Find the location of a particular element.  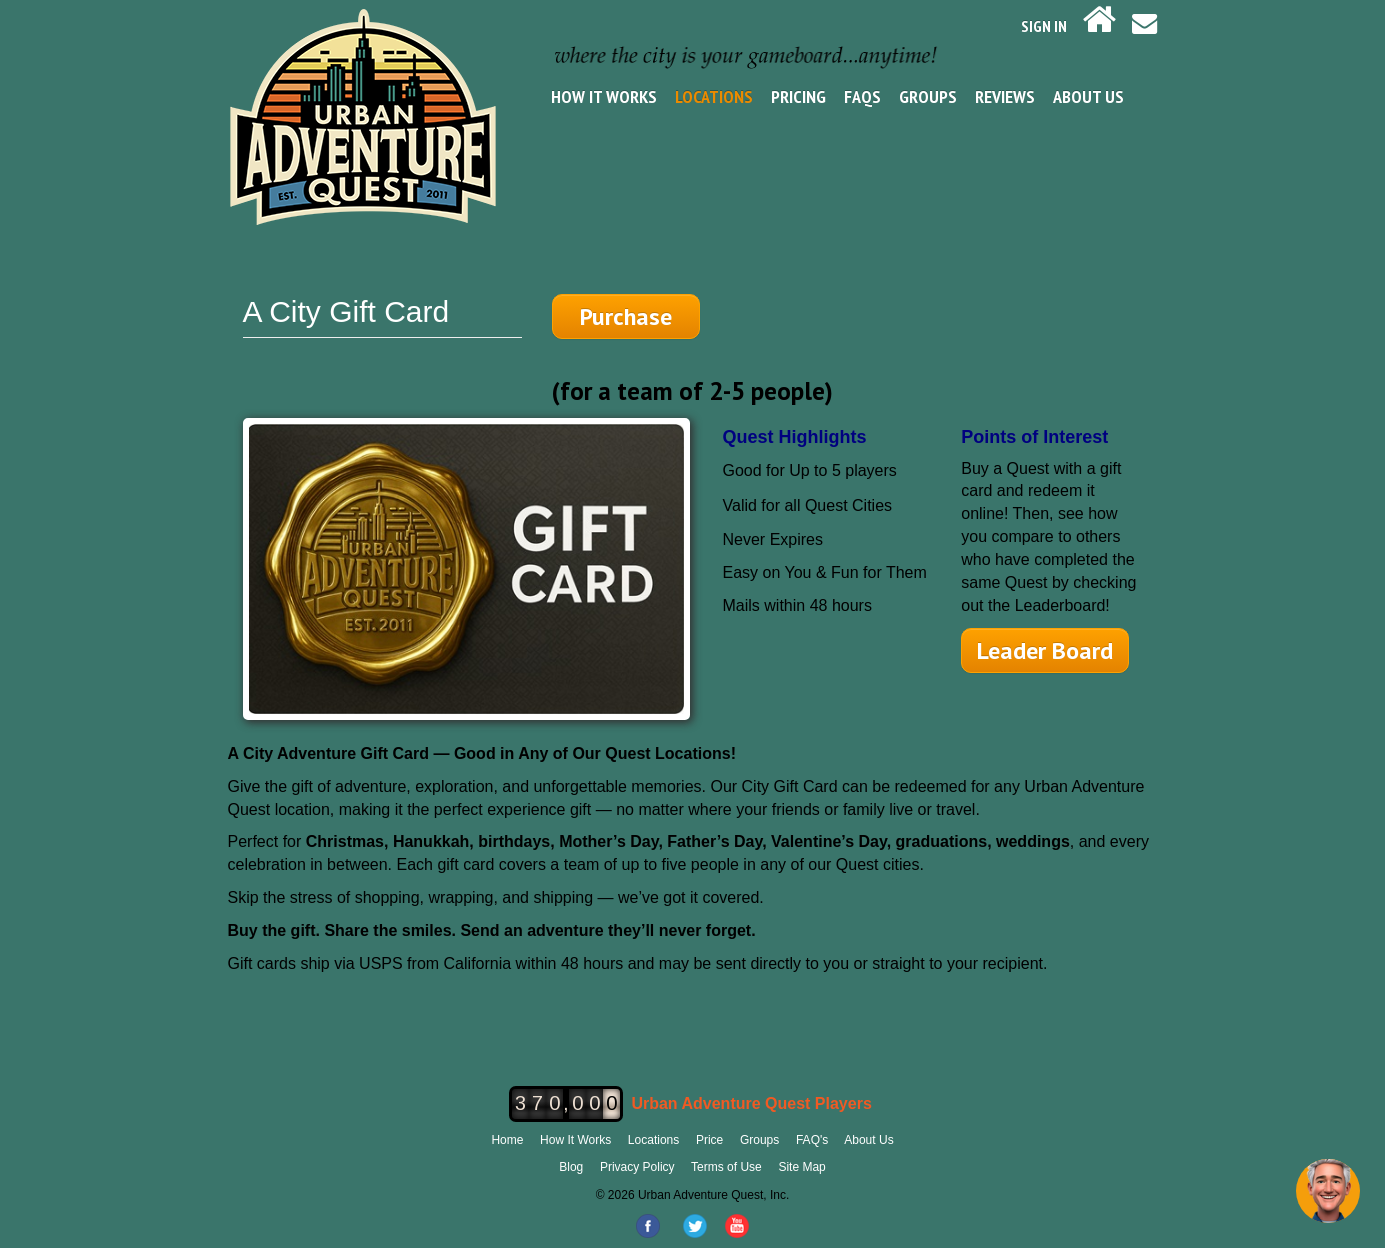

Price is located at coordinates (709, 1140).